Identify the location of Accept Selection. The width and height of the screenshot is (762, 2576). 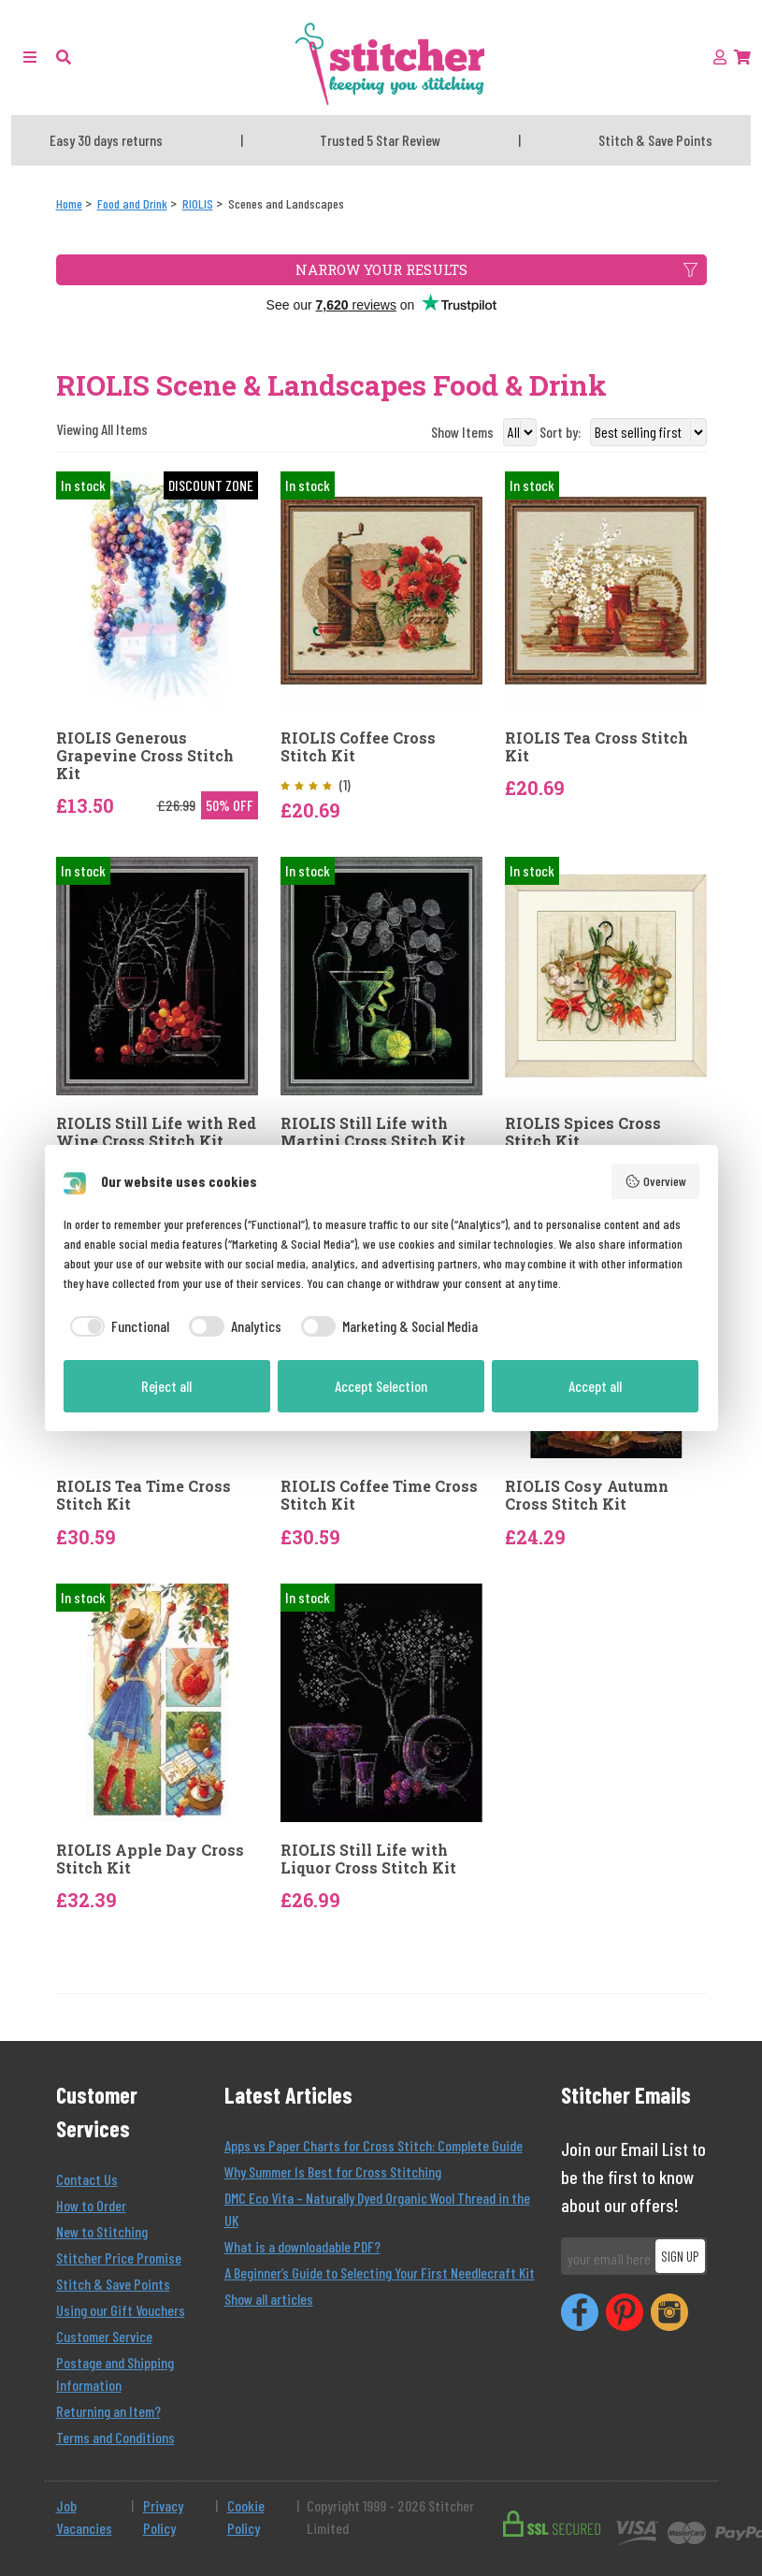
(381, 1386).